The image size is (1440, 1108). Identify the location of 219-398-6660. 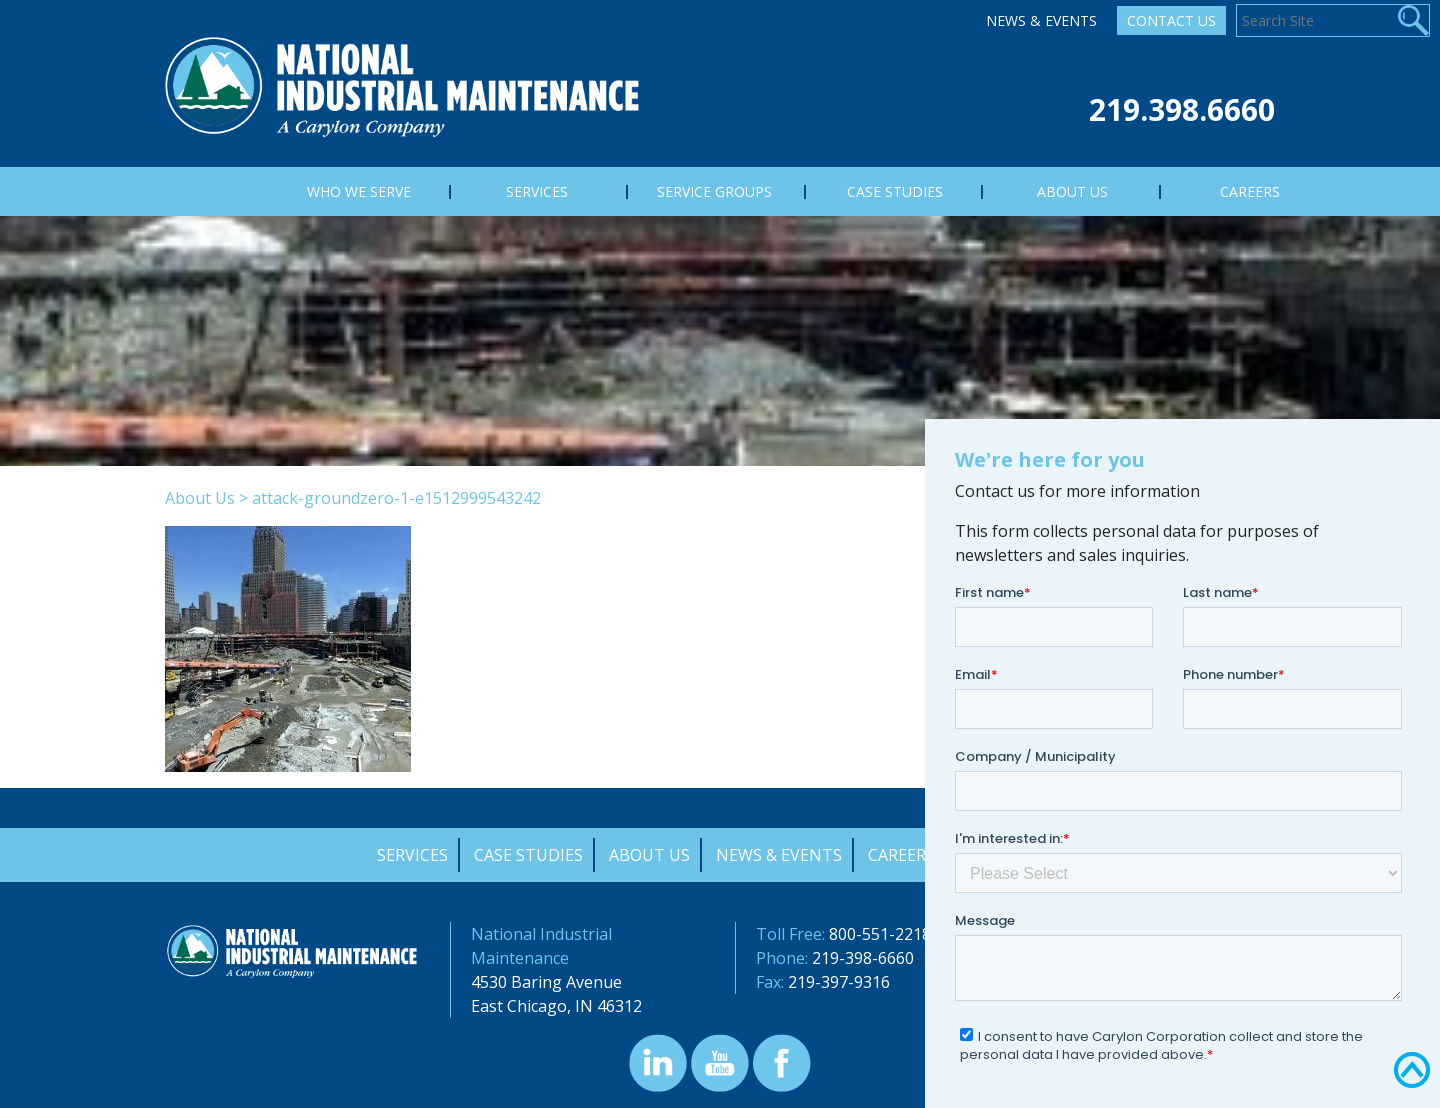
(863, 958).